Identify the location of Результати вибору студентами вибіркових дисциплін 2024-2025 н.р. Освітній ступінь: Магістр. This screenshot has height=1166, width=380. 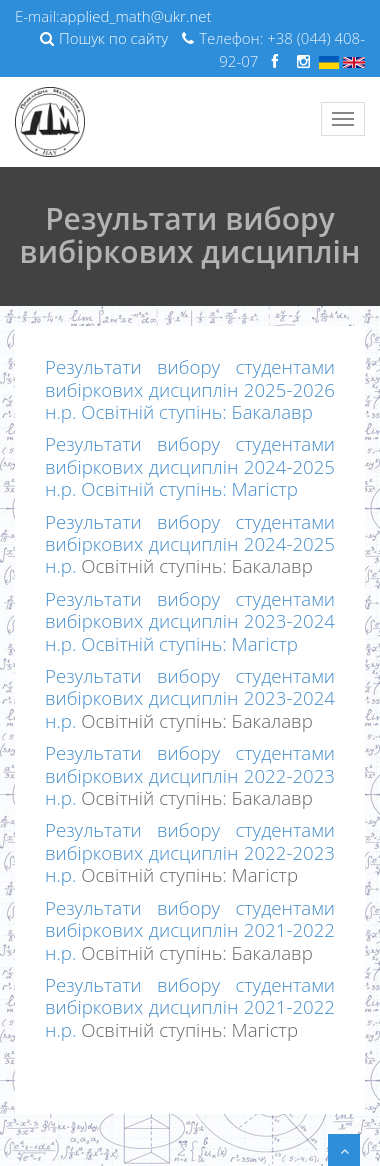
(190, 466).